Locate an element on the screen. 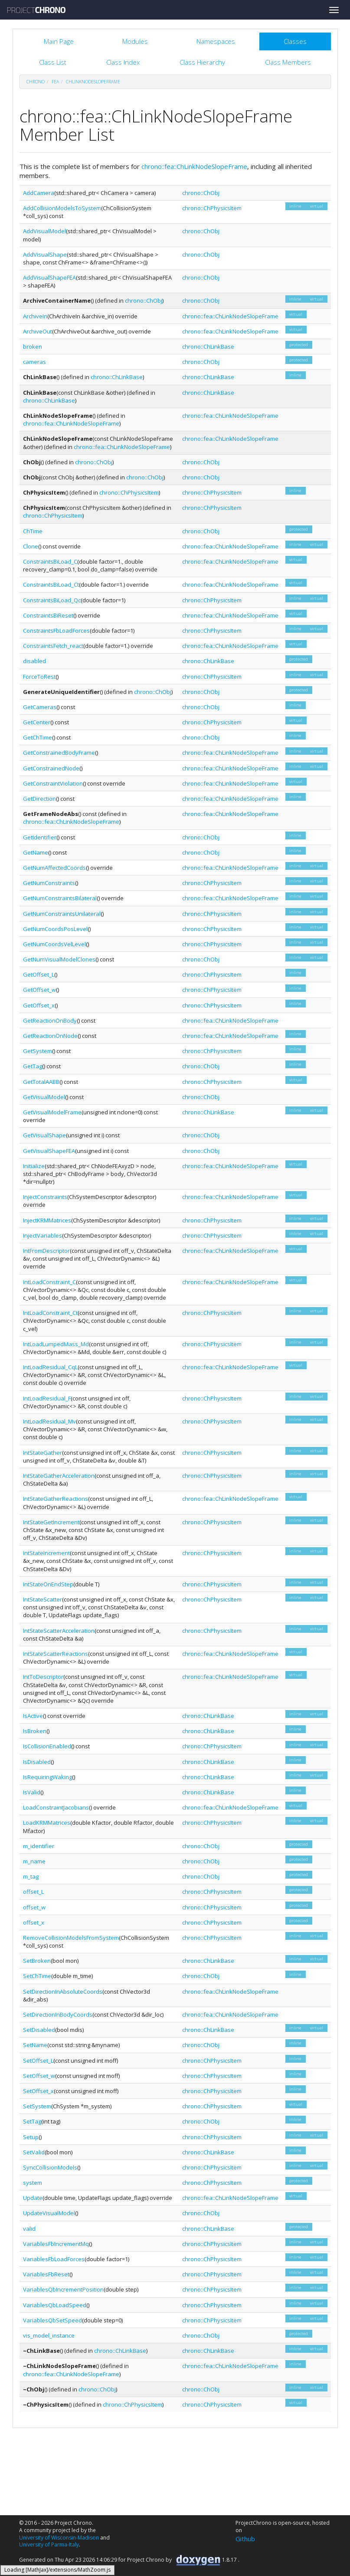  offset_w is located at coordinates (34, 1907).